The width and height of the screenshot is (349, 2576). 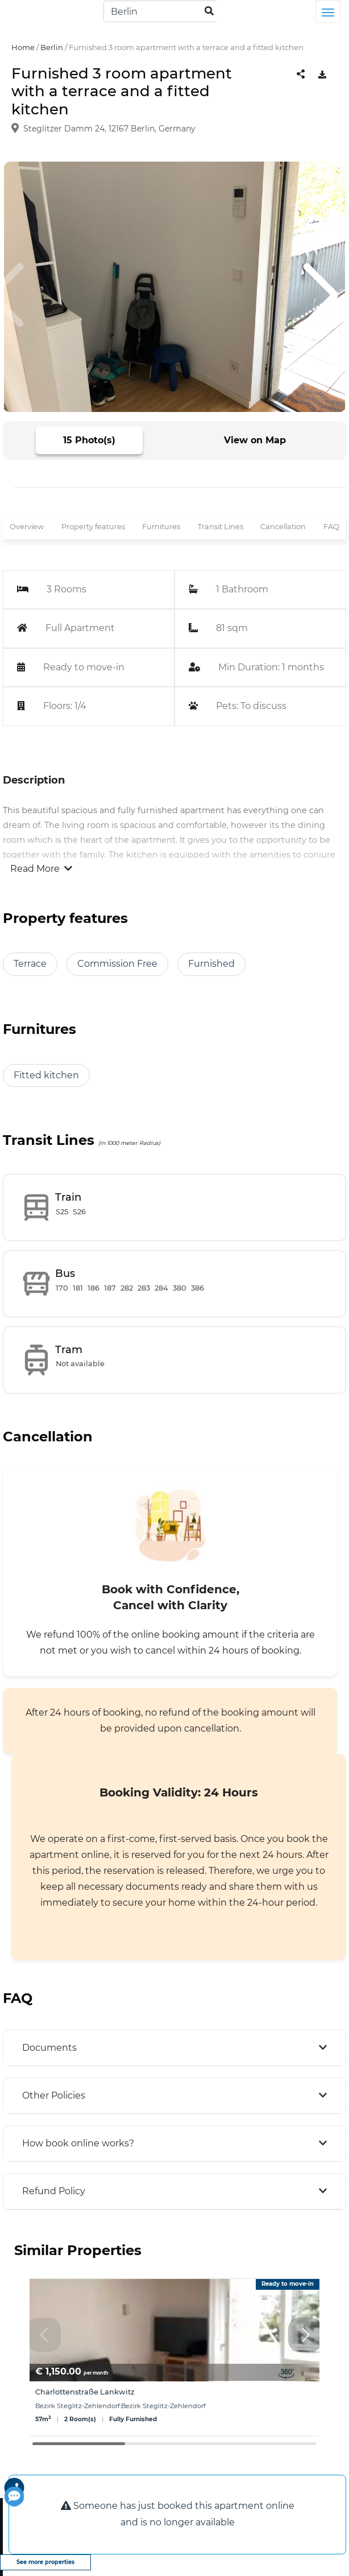 I want to click on Berlin, so click(x=51, y=47).